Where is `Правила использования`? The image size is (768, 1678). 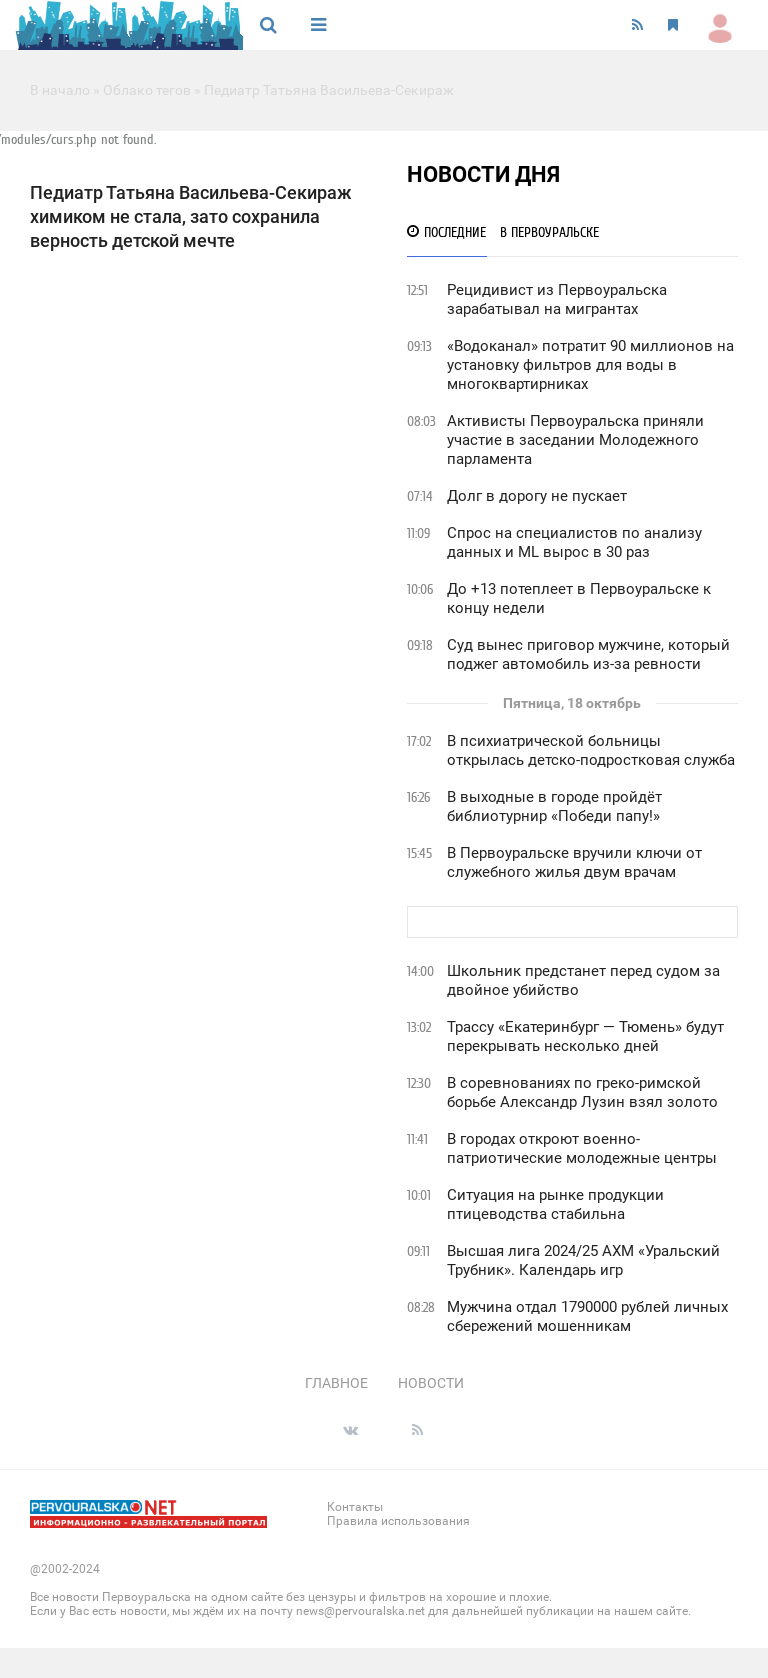 Правила использования is located at coordinates (398, 1521).